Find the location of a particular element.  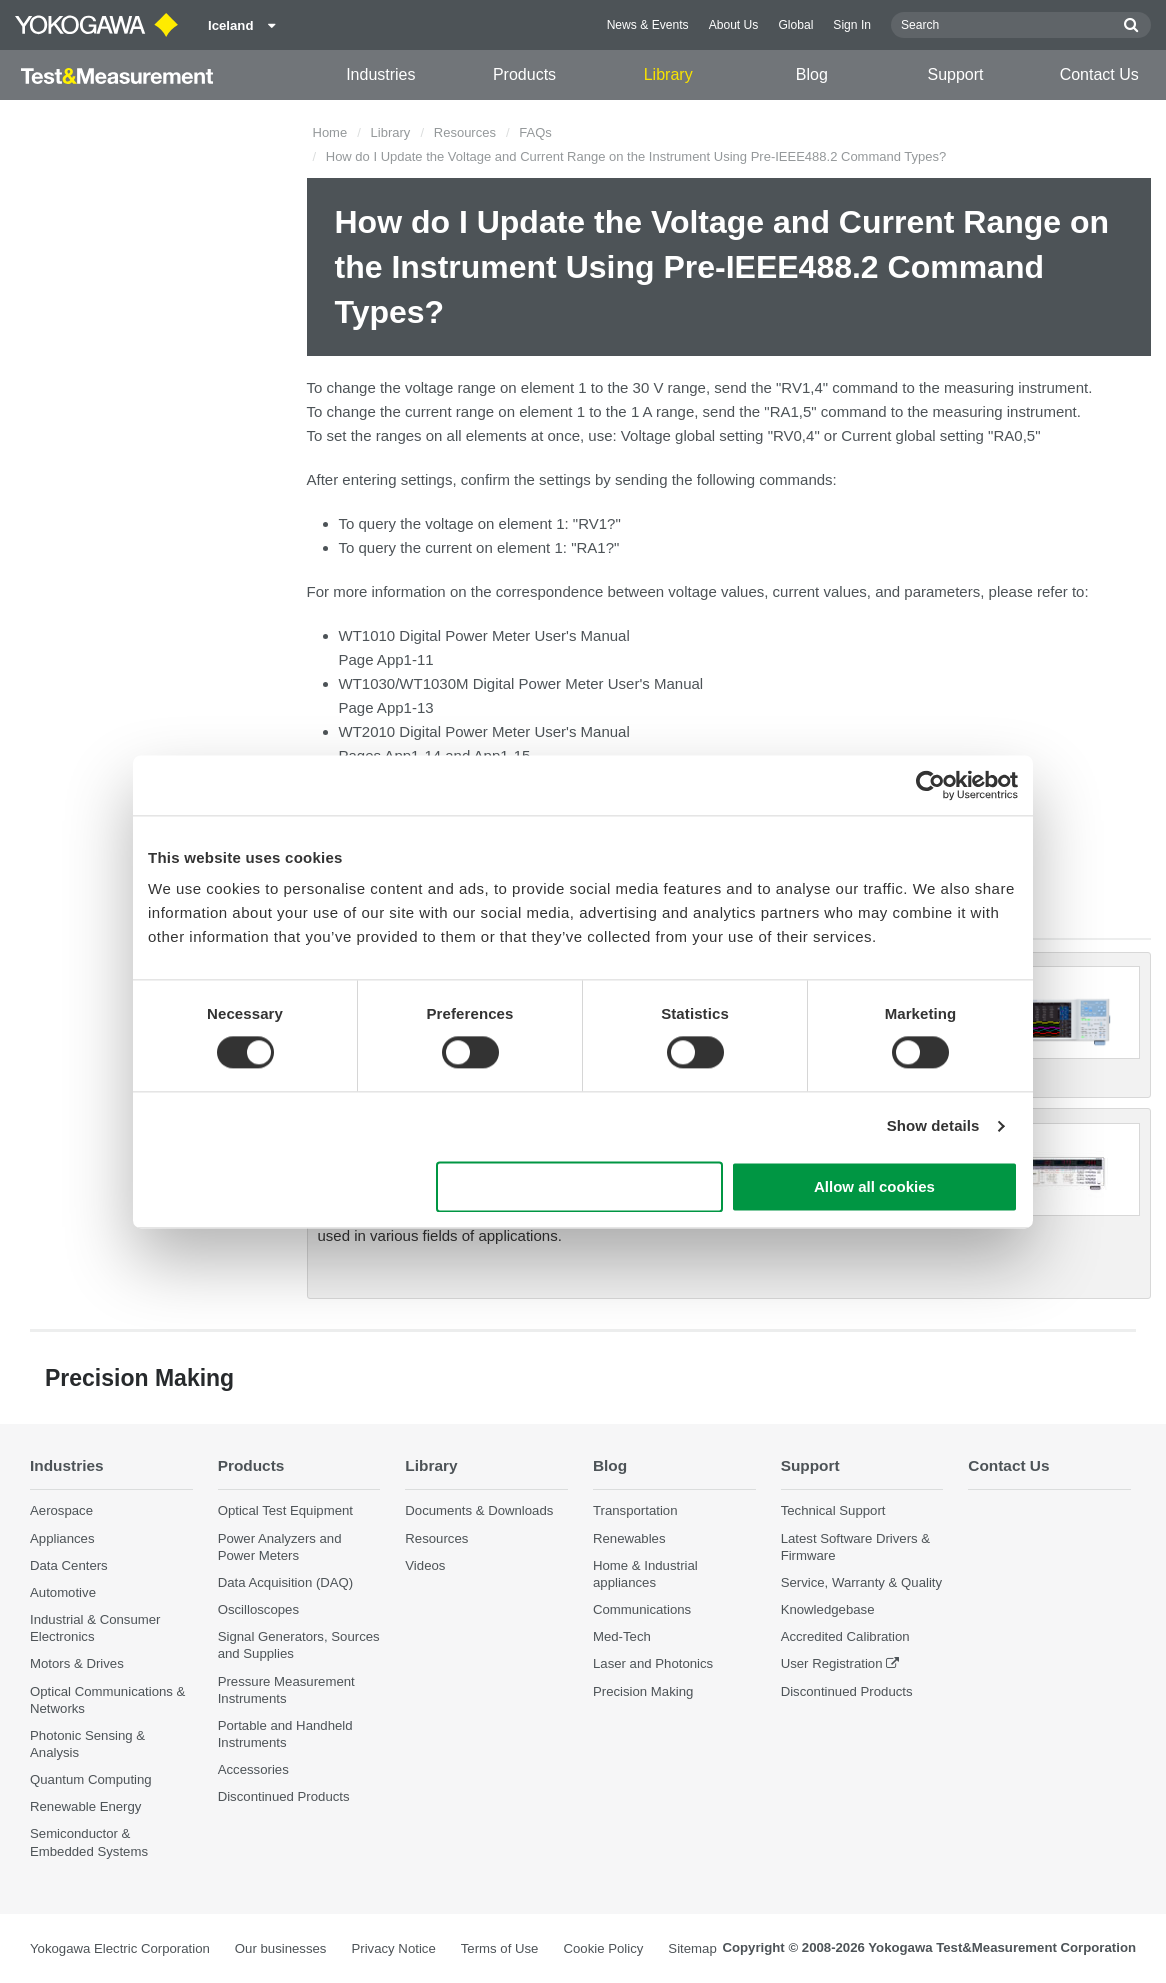

Cookie Policy is located at coordinates (603, 1948).